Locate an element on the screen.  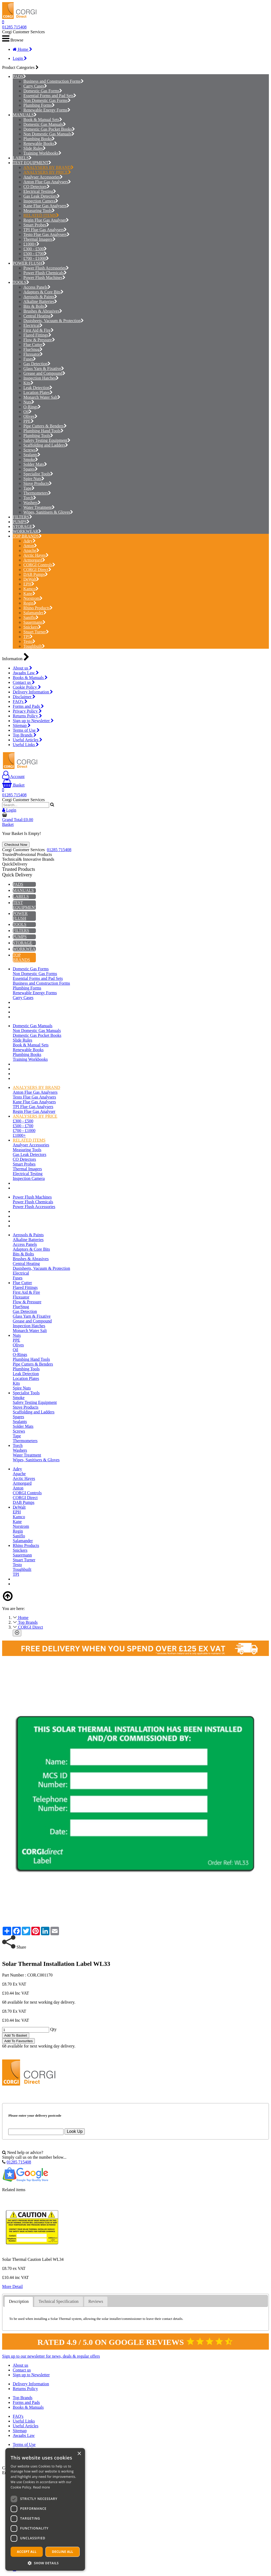
Monarch Water Salt is located at coordinates (41, 397).